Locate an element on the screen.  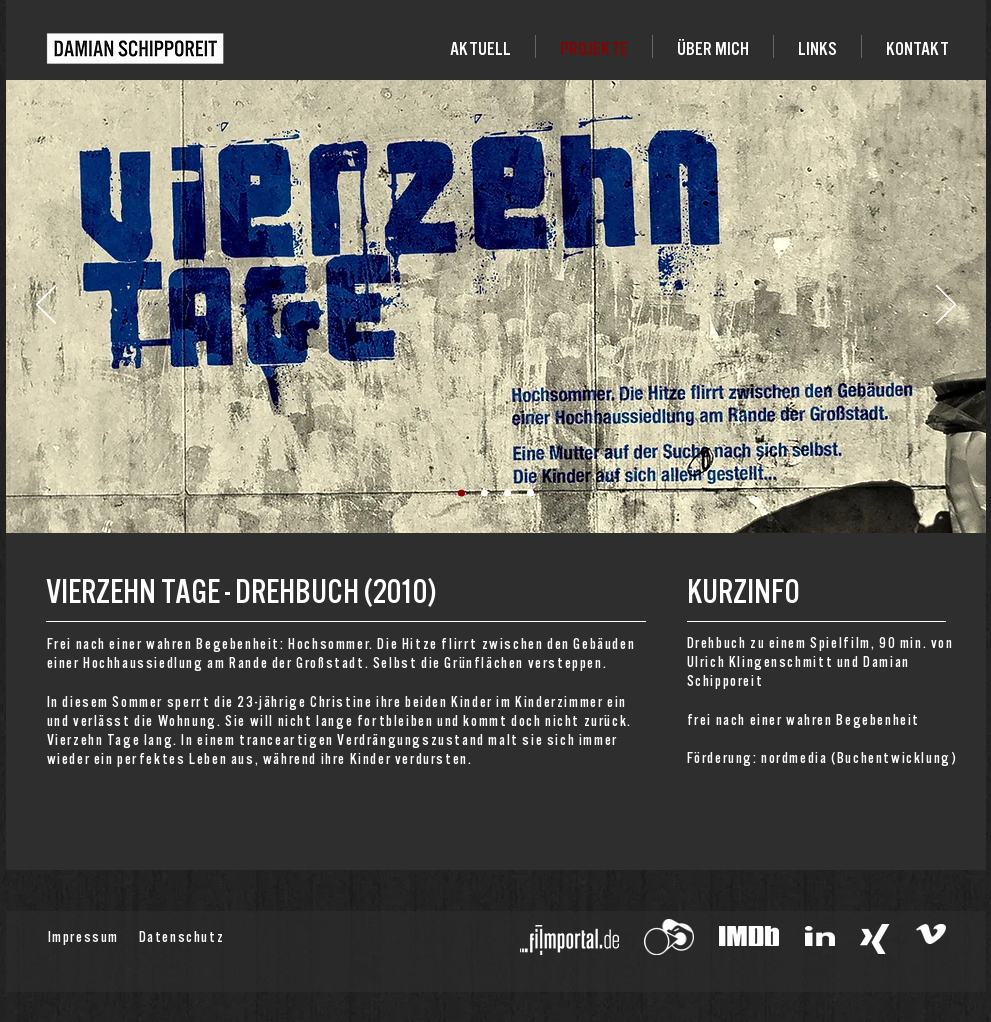
[Folie 3] is located at coordinates (507, 493).